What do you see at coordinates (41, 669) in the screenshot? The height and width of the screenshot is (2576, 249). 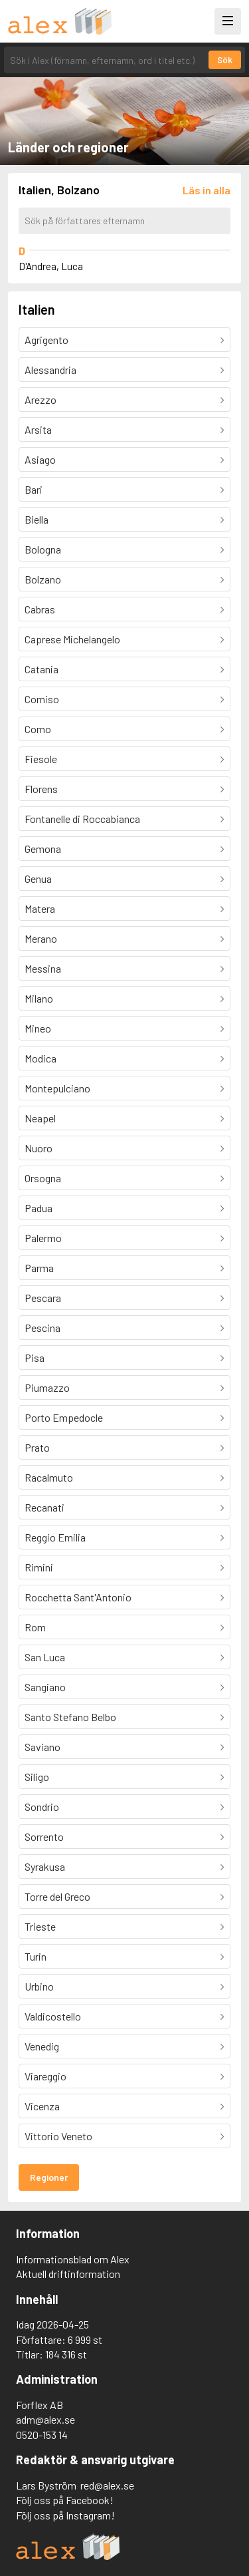 I see `Catania` at bounding box center [41, 669].